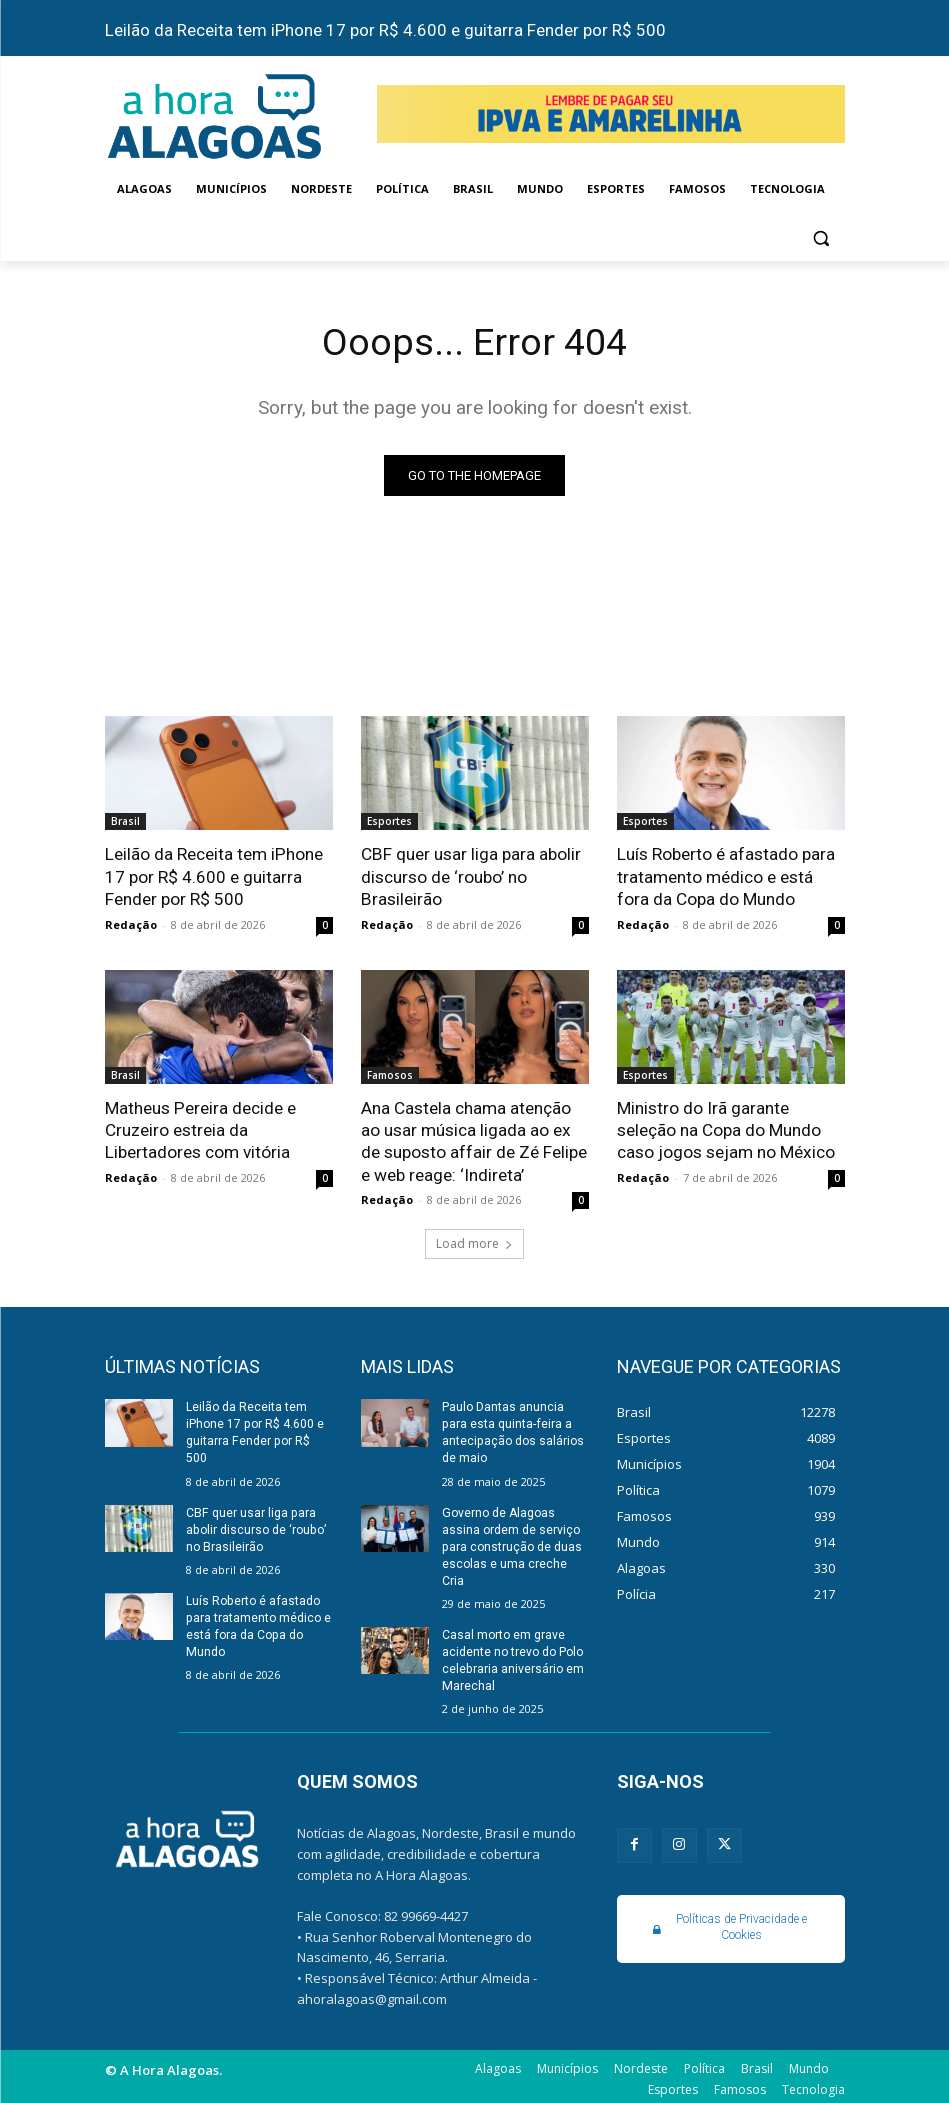 The image size is (949, 2103). What do you see at coordinates (511, 1542) in the screenshot?
I see `Governo de Alagoas assina ordem de serviço para construção de duas escolas e uma creche Cria` at bounding box center [511, 1542].